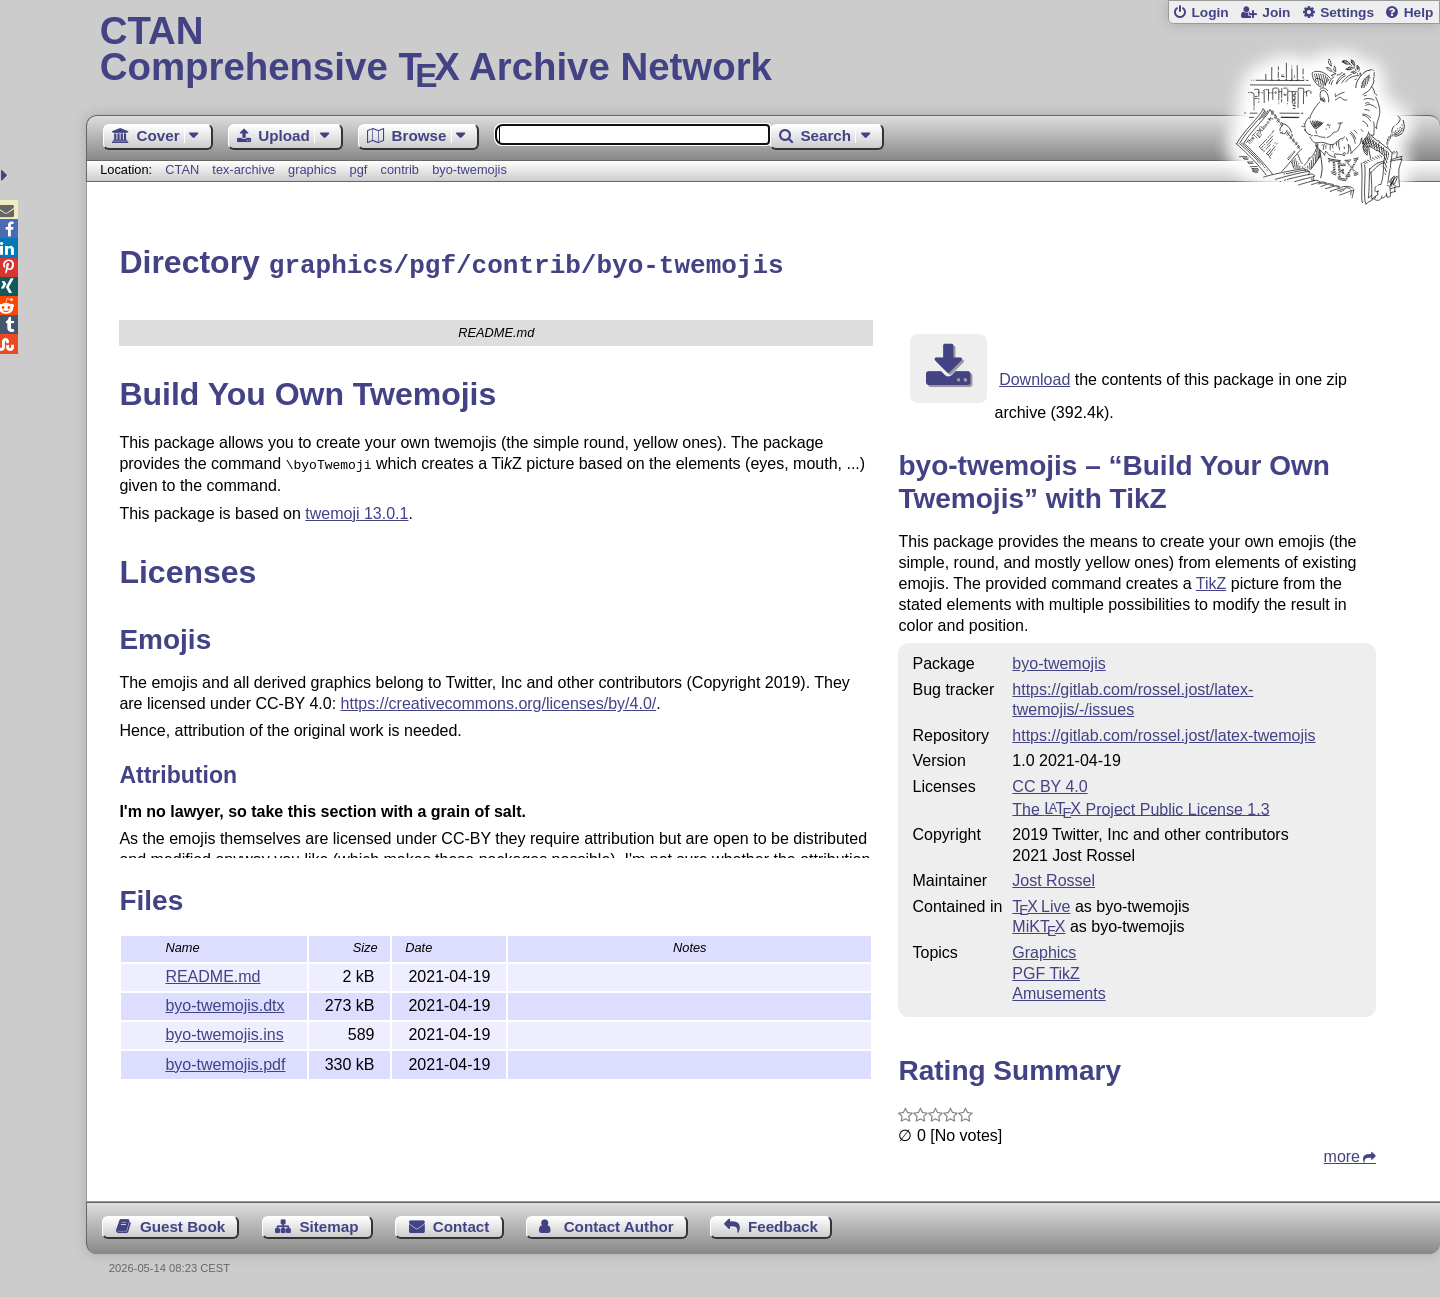 The image size is (1440, 1297). What do you see at coordinates (1347, 12) in the screenshot?
I see `Settings` at bounding box center [1347, 12].